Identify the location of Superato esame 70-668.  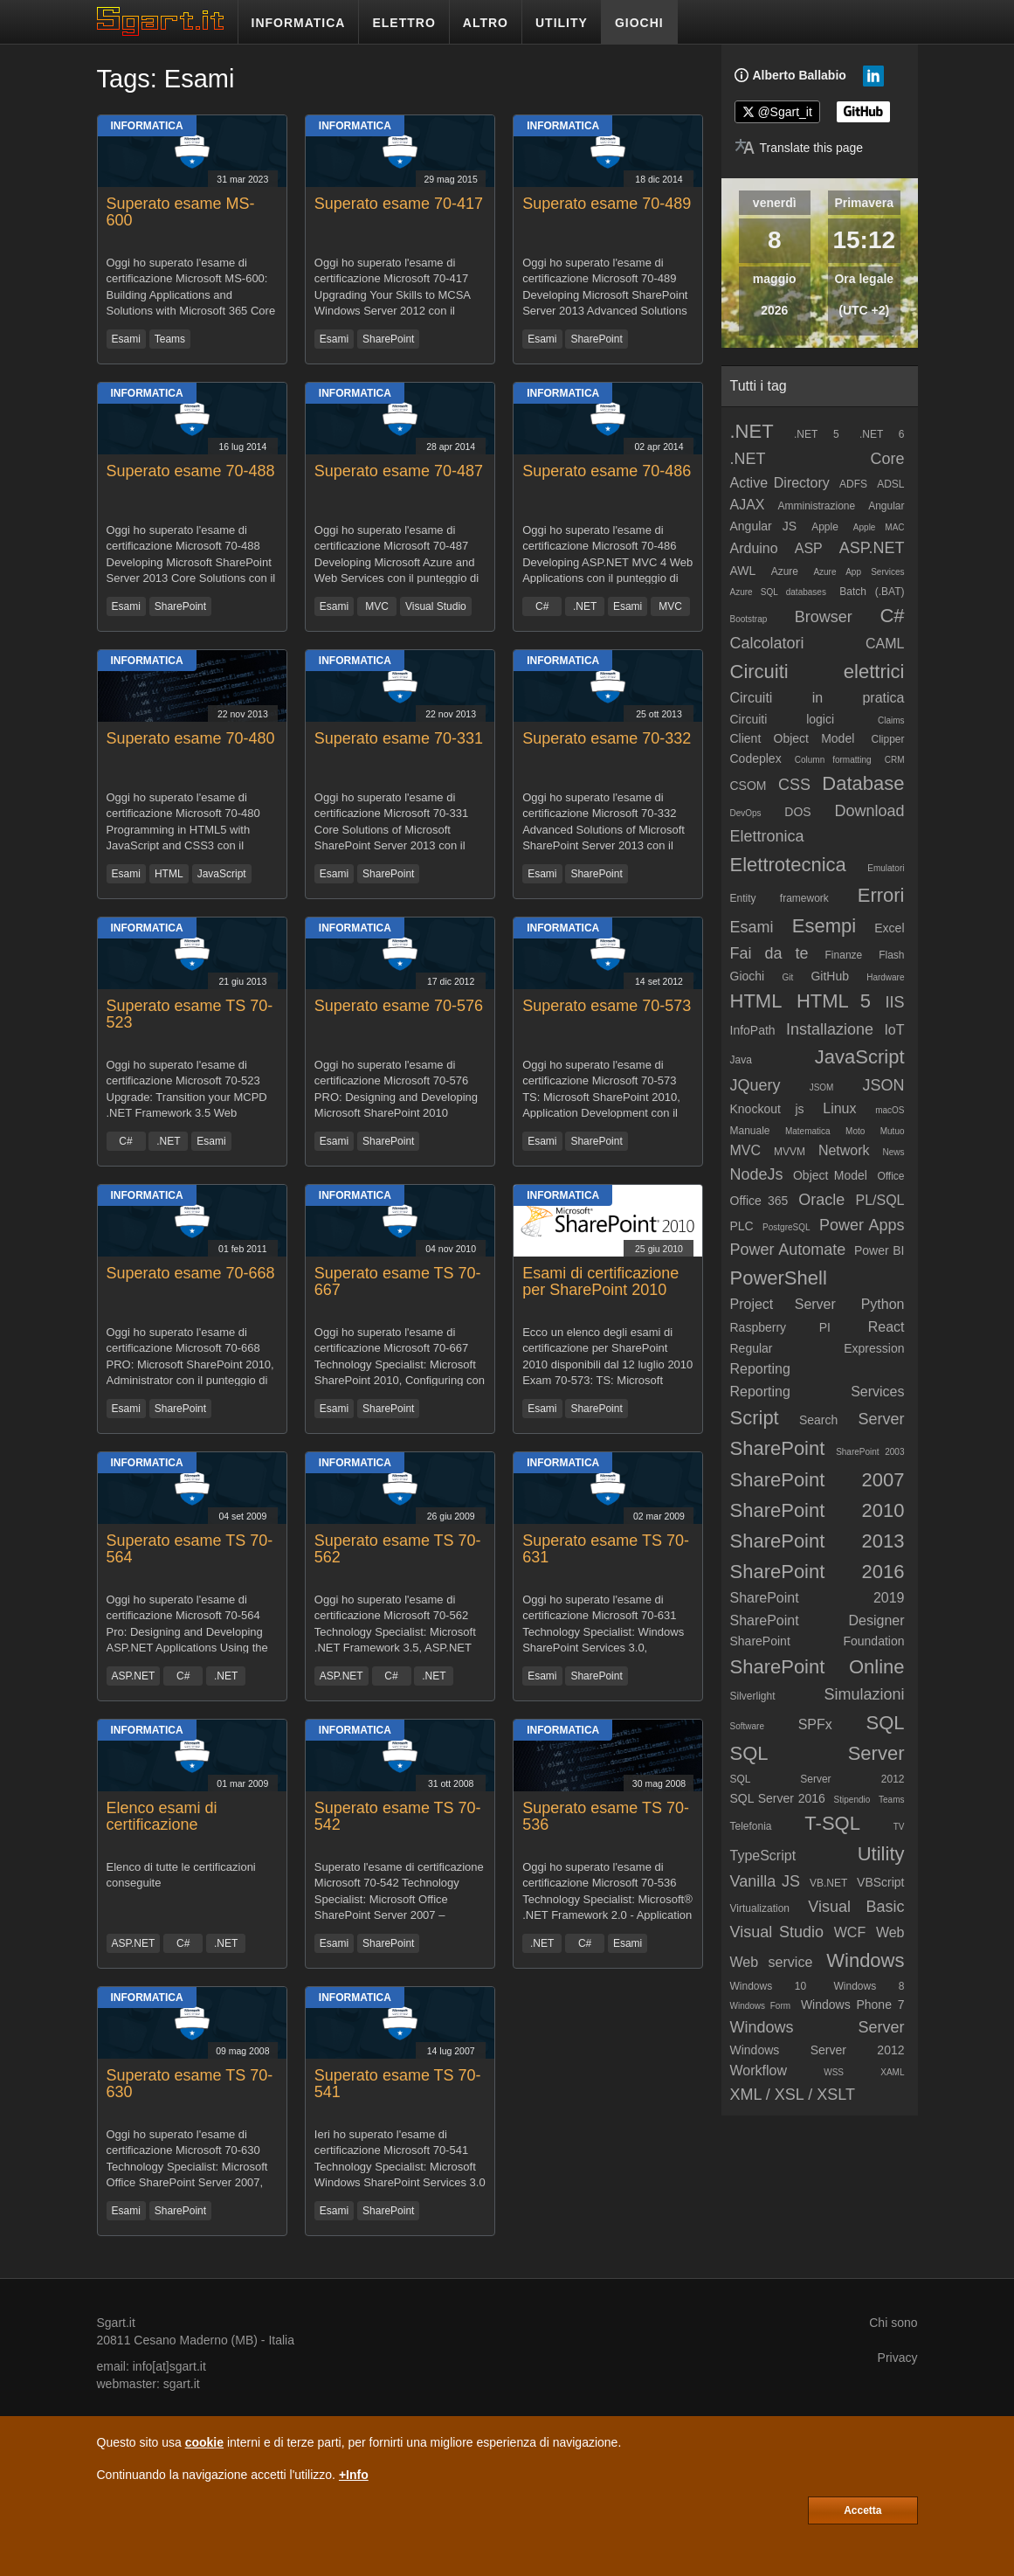
(191, 1273).